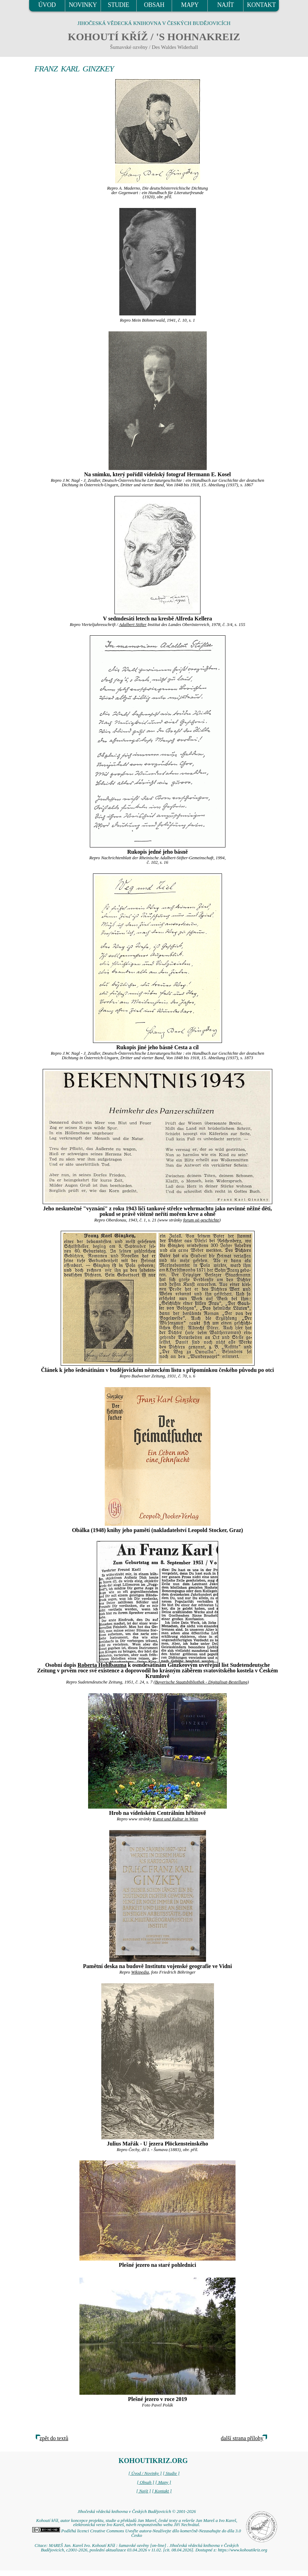  I want to click on Kunst und Kultur in Wien, so click(175, 1819).